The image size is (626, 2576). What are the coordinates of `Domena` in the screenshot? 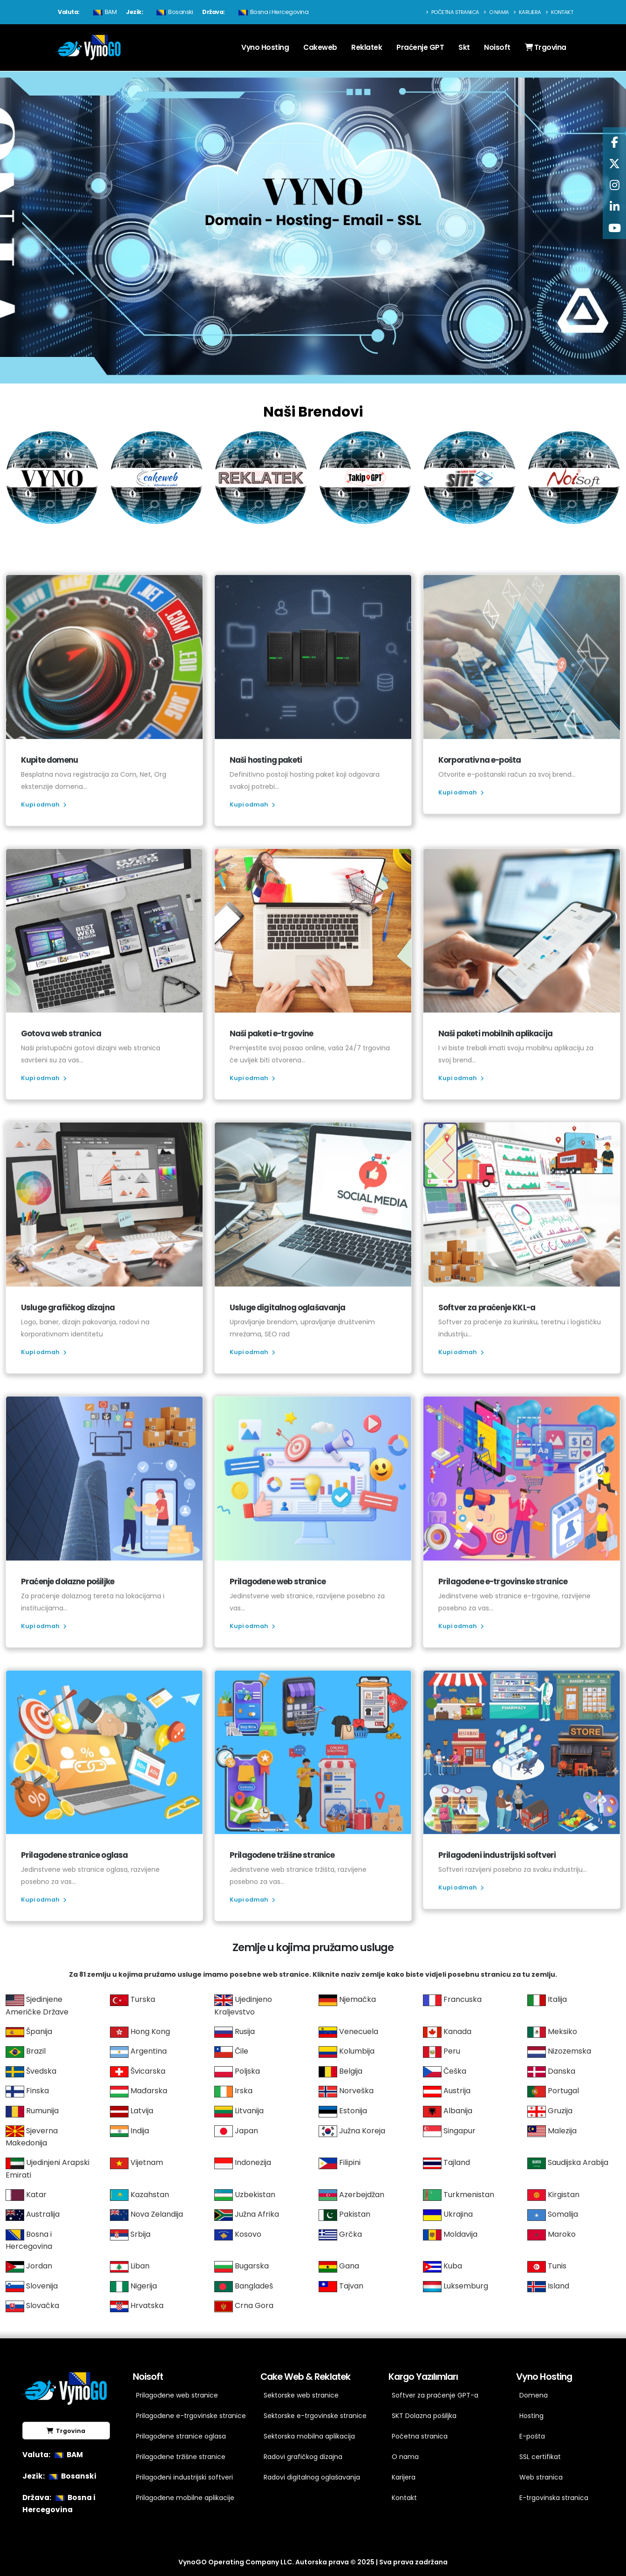 It's located at (533, 2395).